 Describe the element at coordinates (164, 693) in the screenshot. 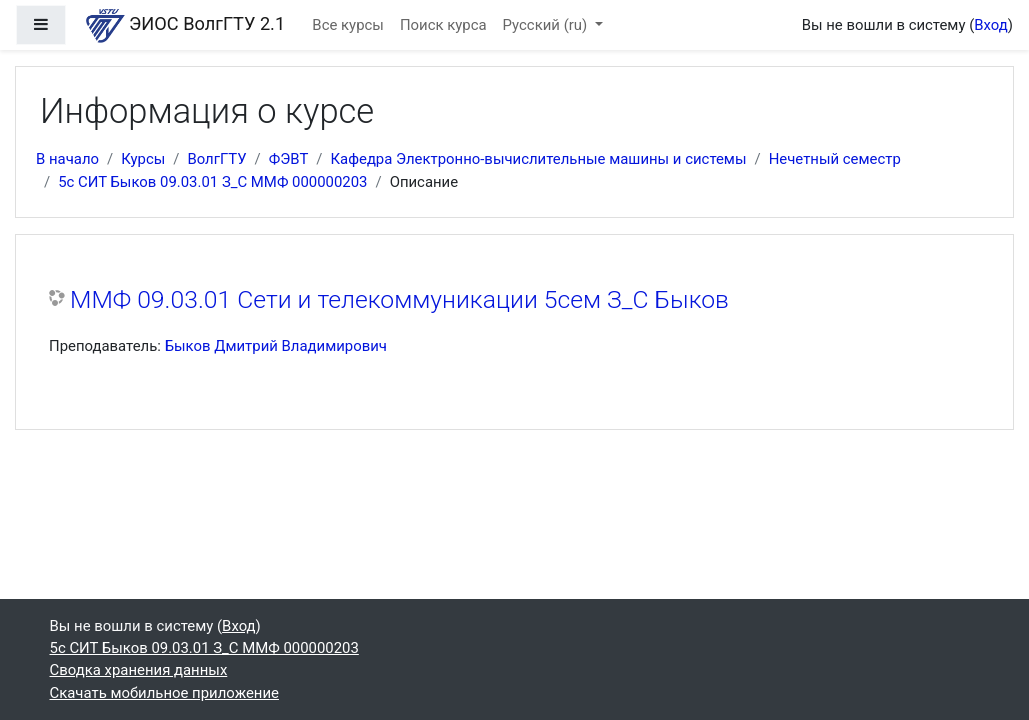

I see `Скачать мобильное приложение` at that location.